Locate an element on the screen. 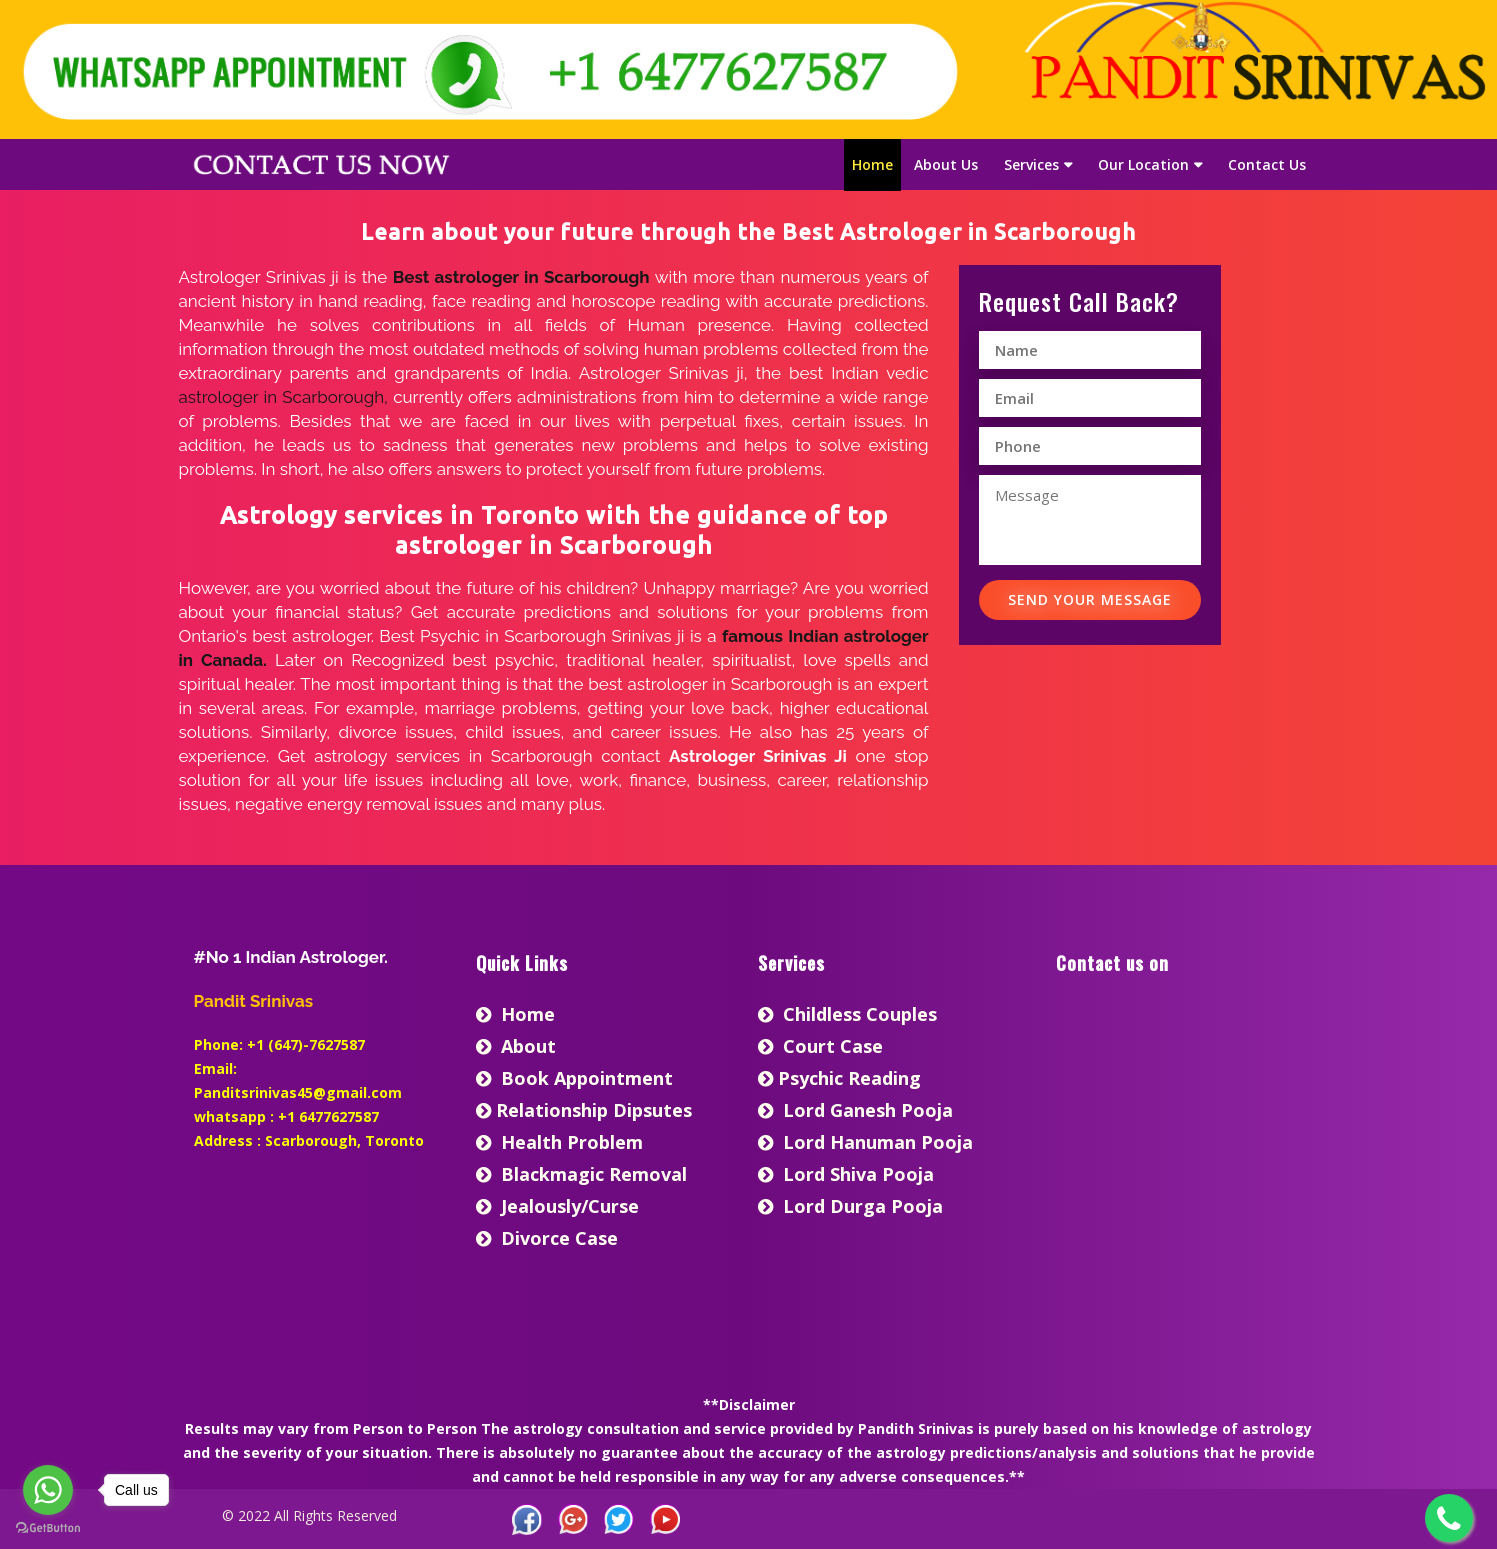  About Us is located at coordinates (946, 164).